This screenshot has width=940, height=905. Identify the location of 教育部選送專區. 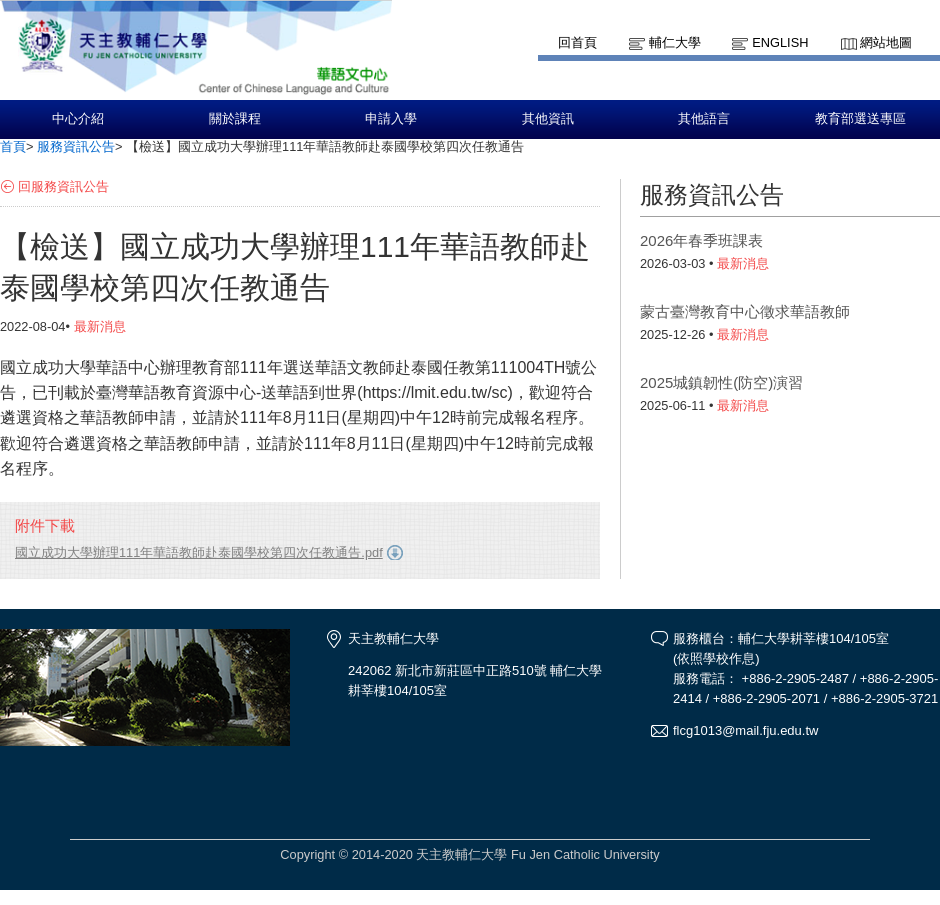
(860, 119).